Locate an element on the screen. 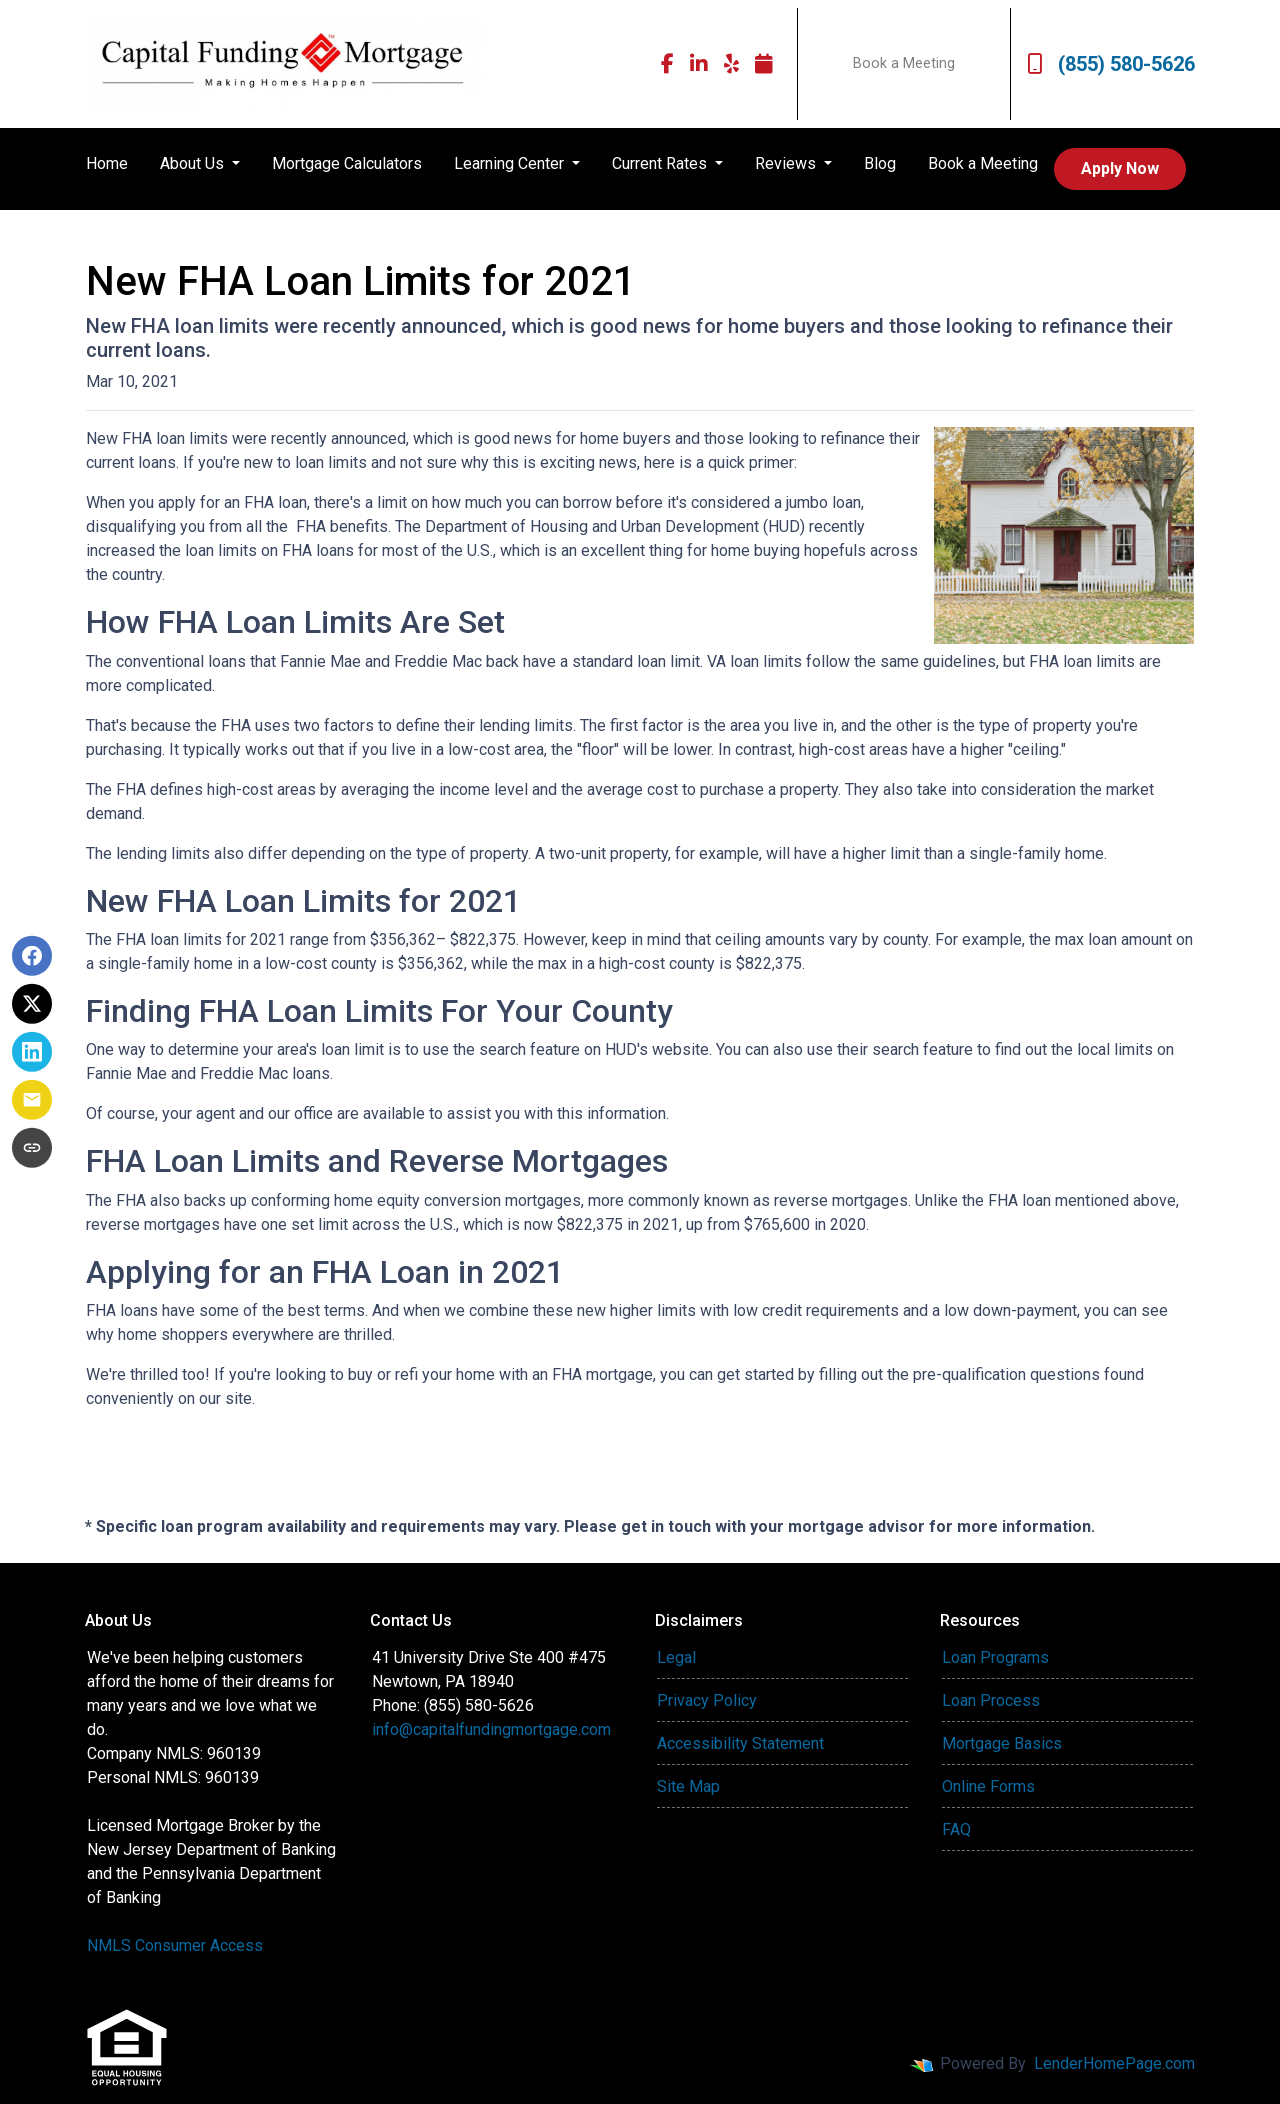 This screenshot has width=1280, height=2104. [Share on LinkedIn] is located at coordinates (32, 1052).